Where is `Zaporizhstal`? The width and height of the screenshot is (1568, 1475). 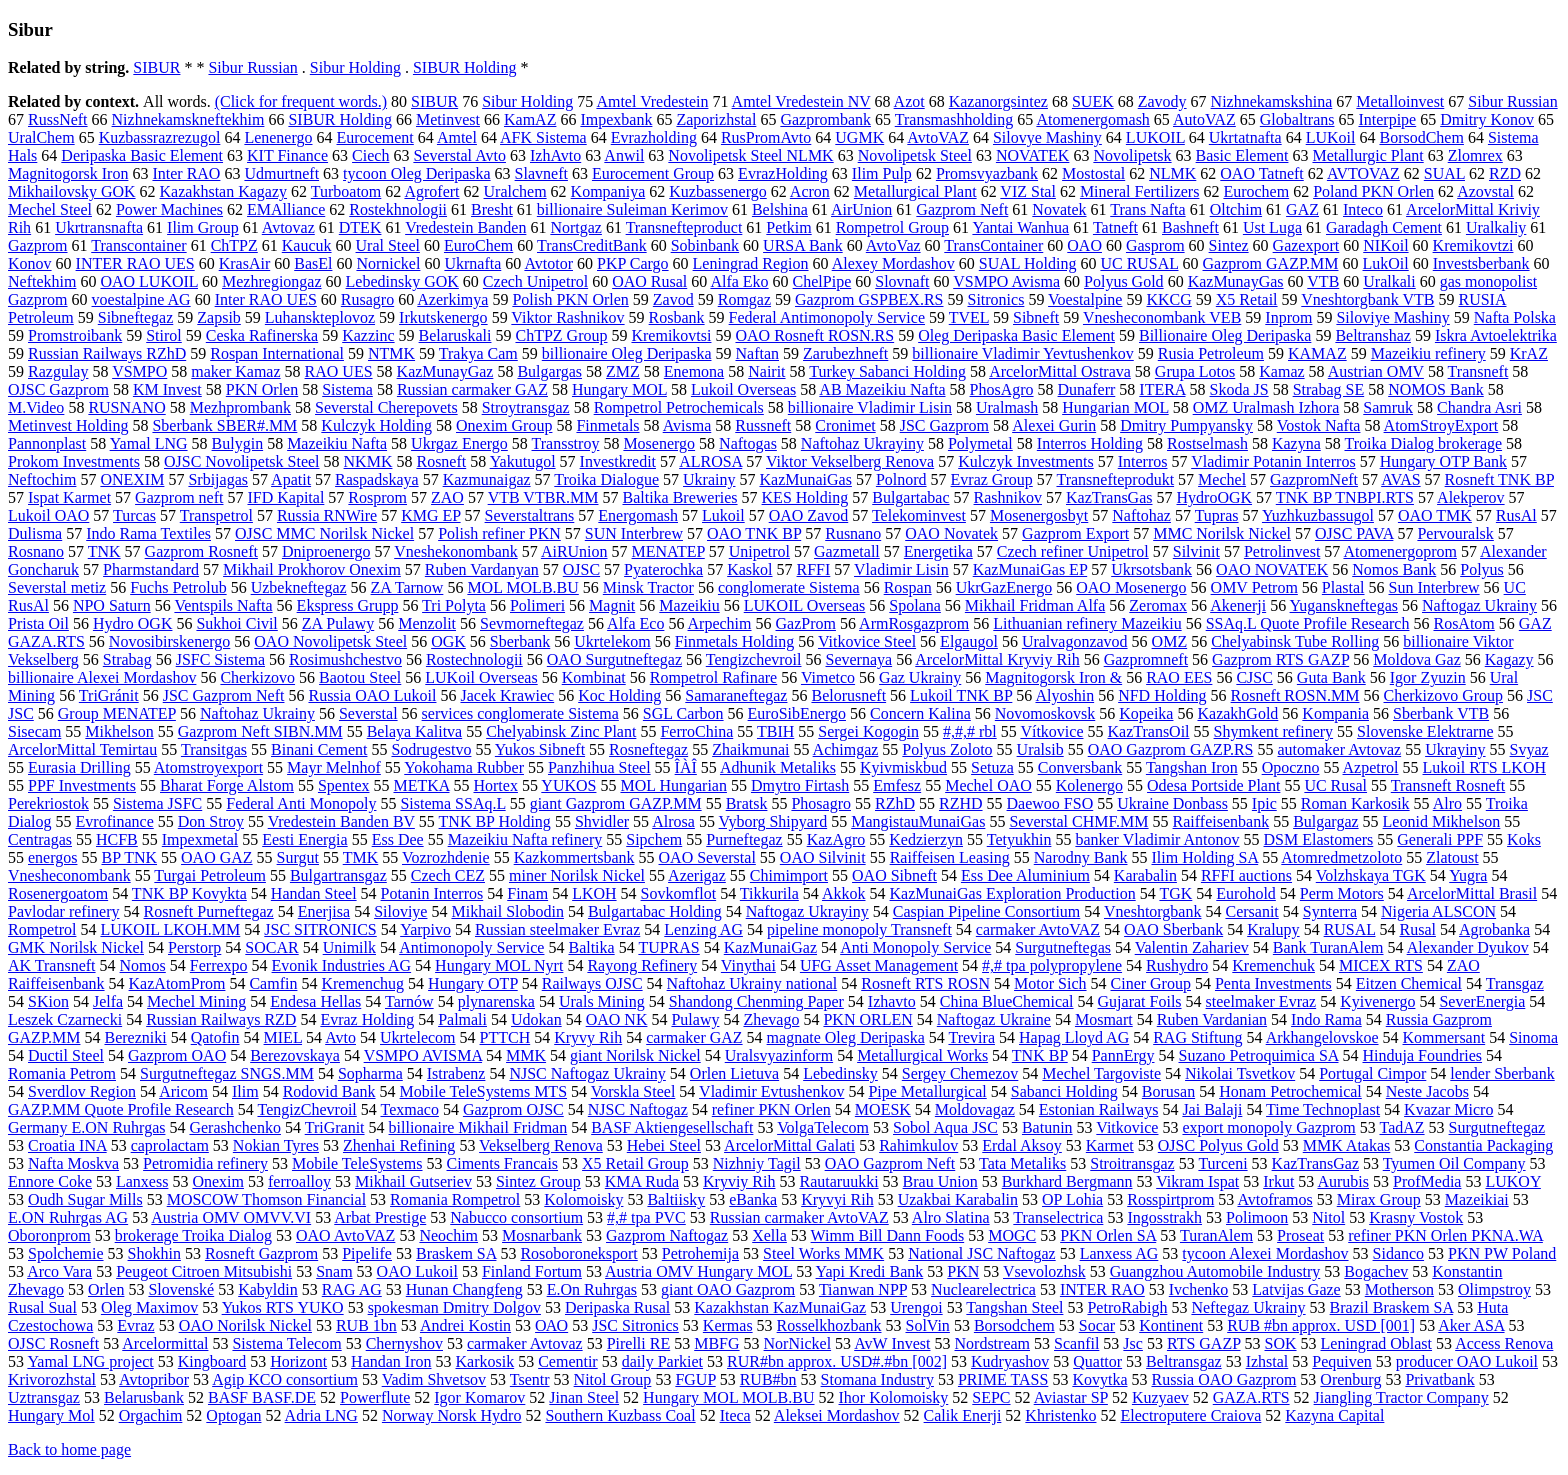 Zaporizhstal is located at coordinates (716, 119).